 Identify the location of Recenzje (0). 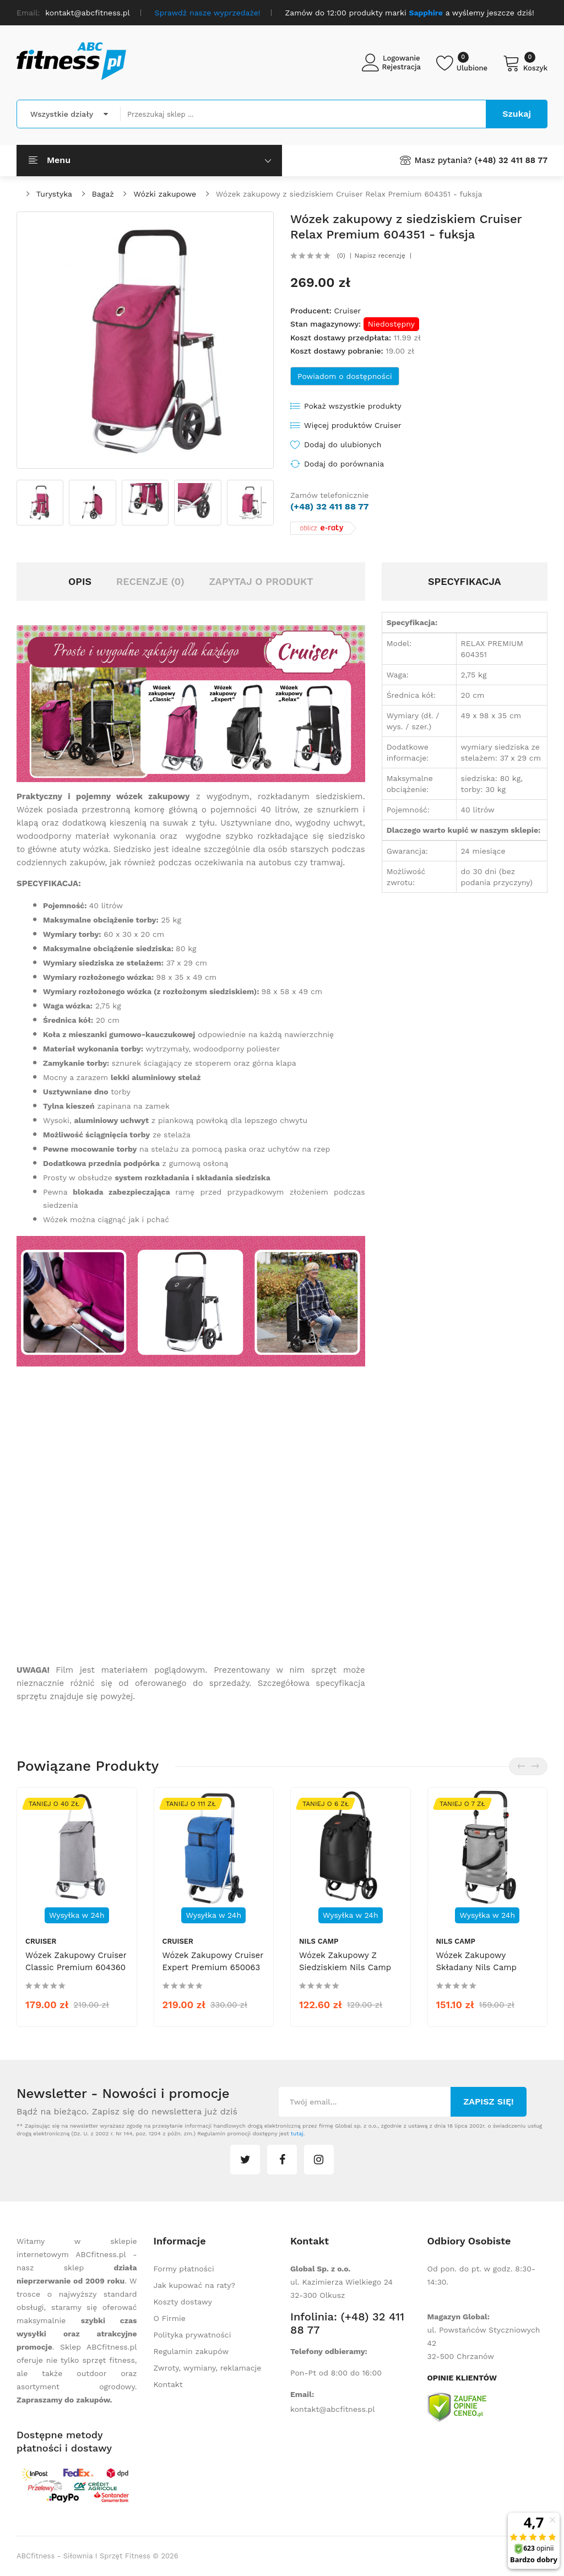
(150, 581).